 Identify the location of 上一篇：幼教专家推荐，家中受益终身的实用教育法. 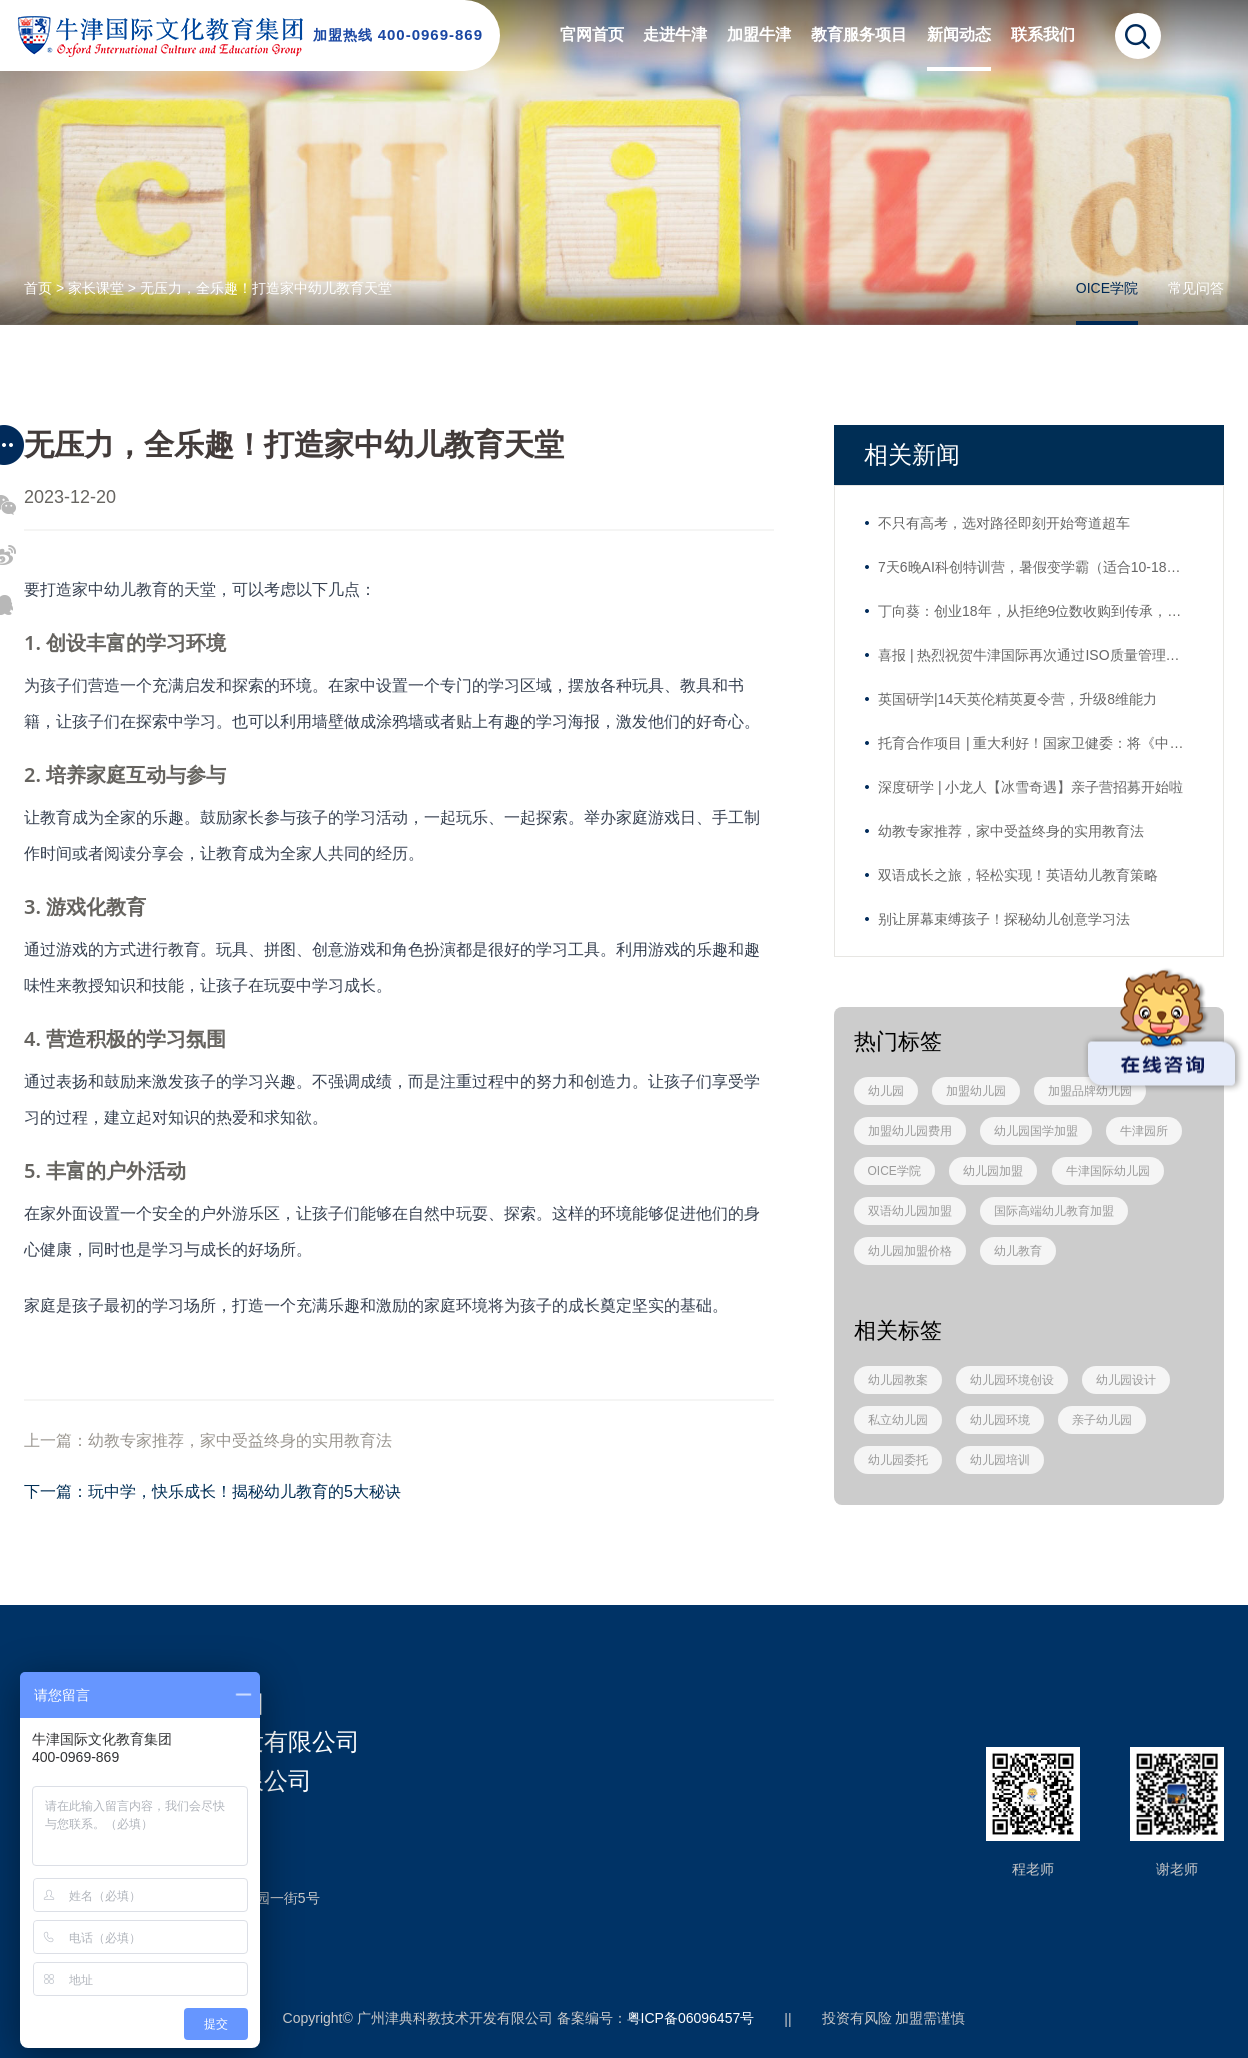
(208, 1440).